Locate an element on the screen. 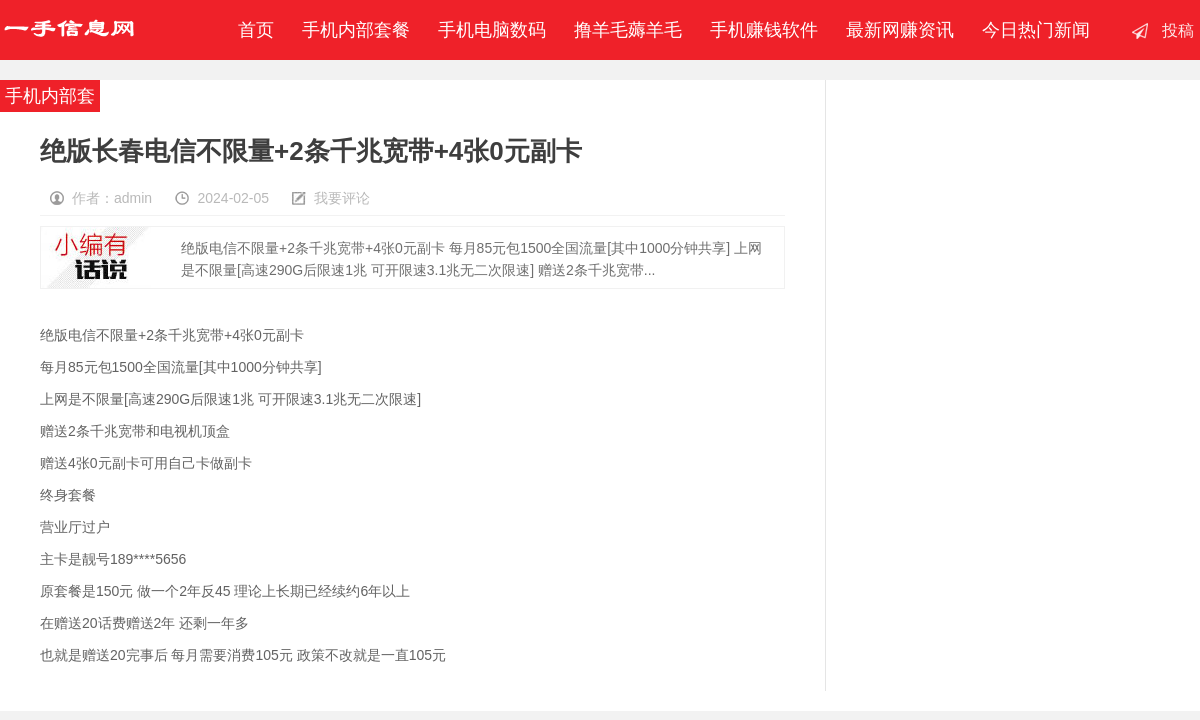 This screenshot has height=720, width=1200. 手机赚钱软件 is located at coordinates (764, 30).